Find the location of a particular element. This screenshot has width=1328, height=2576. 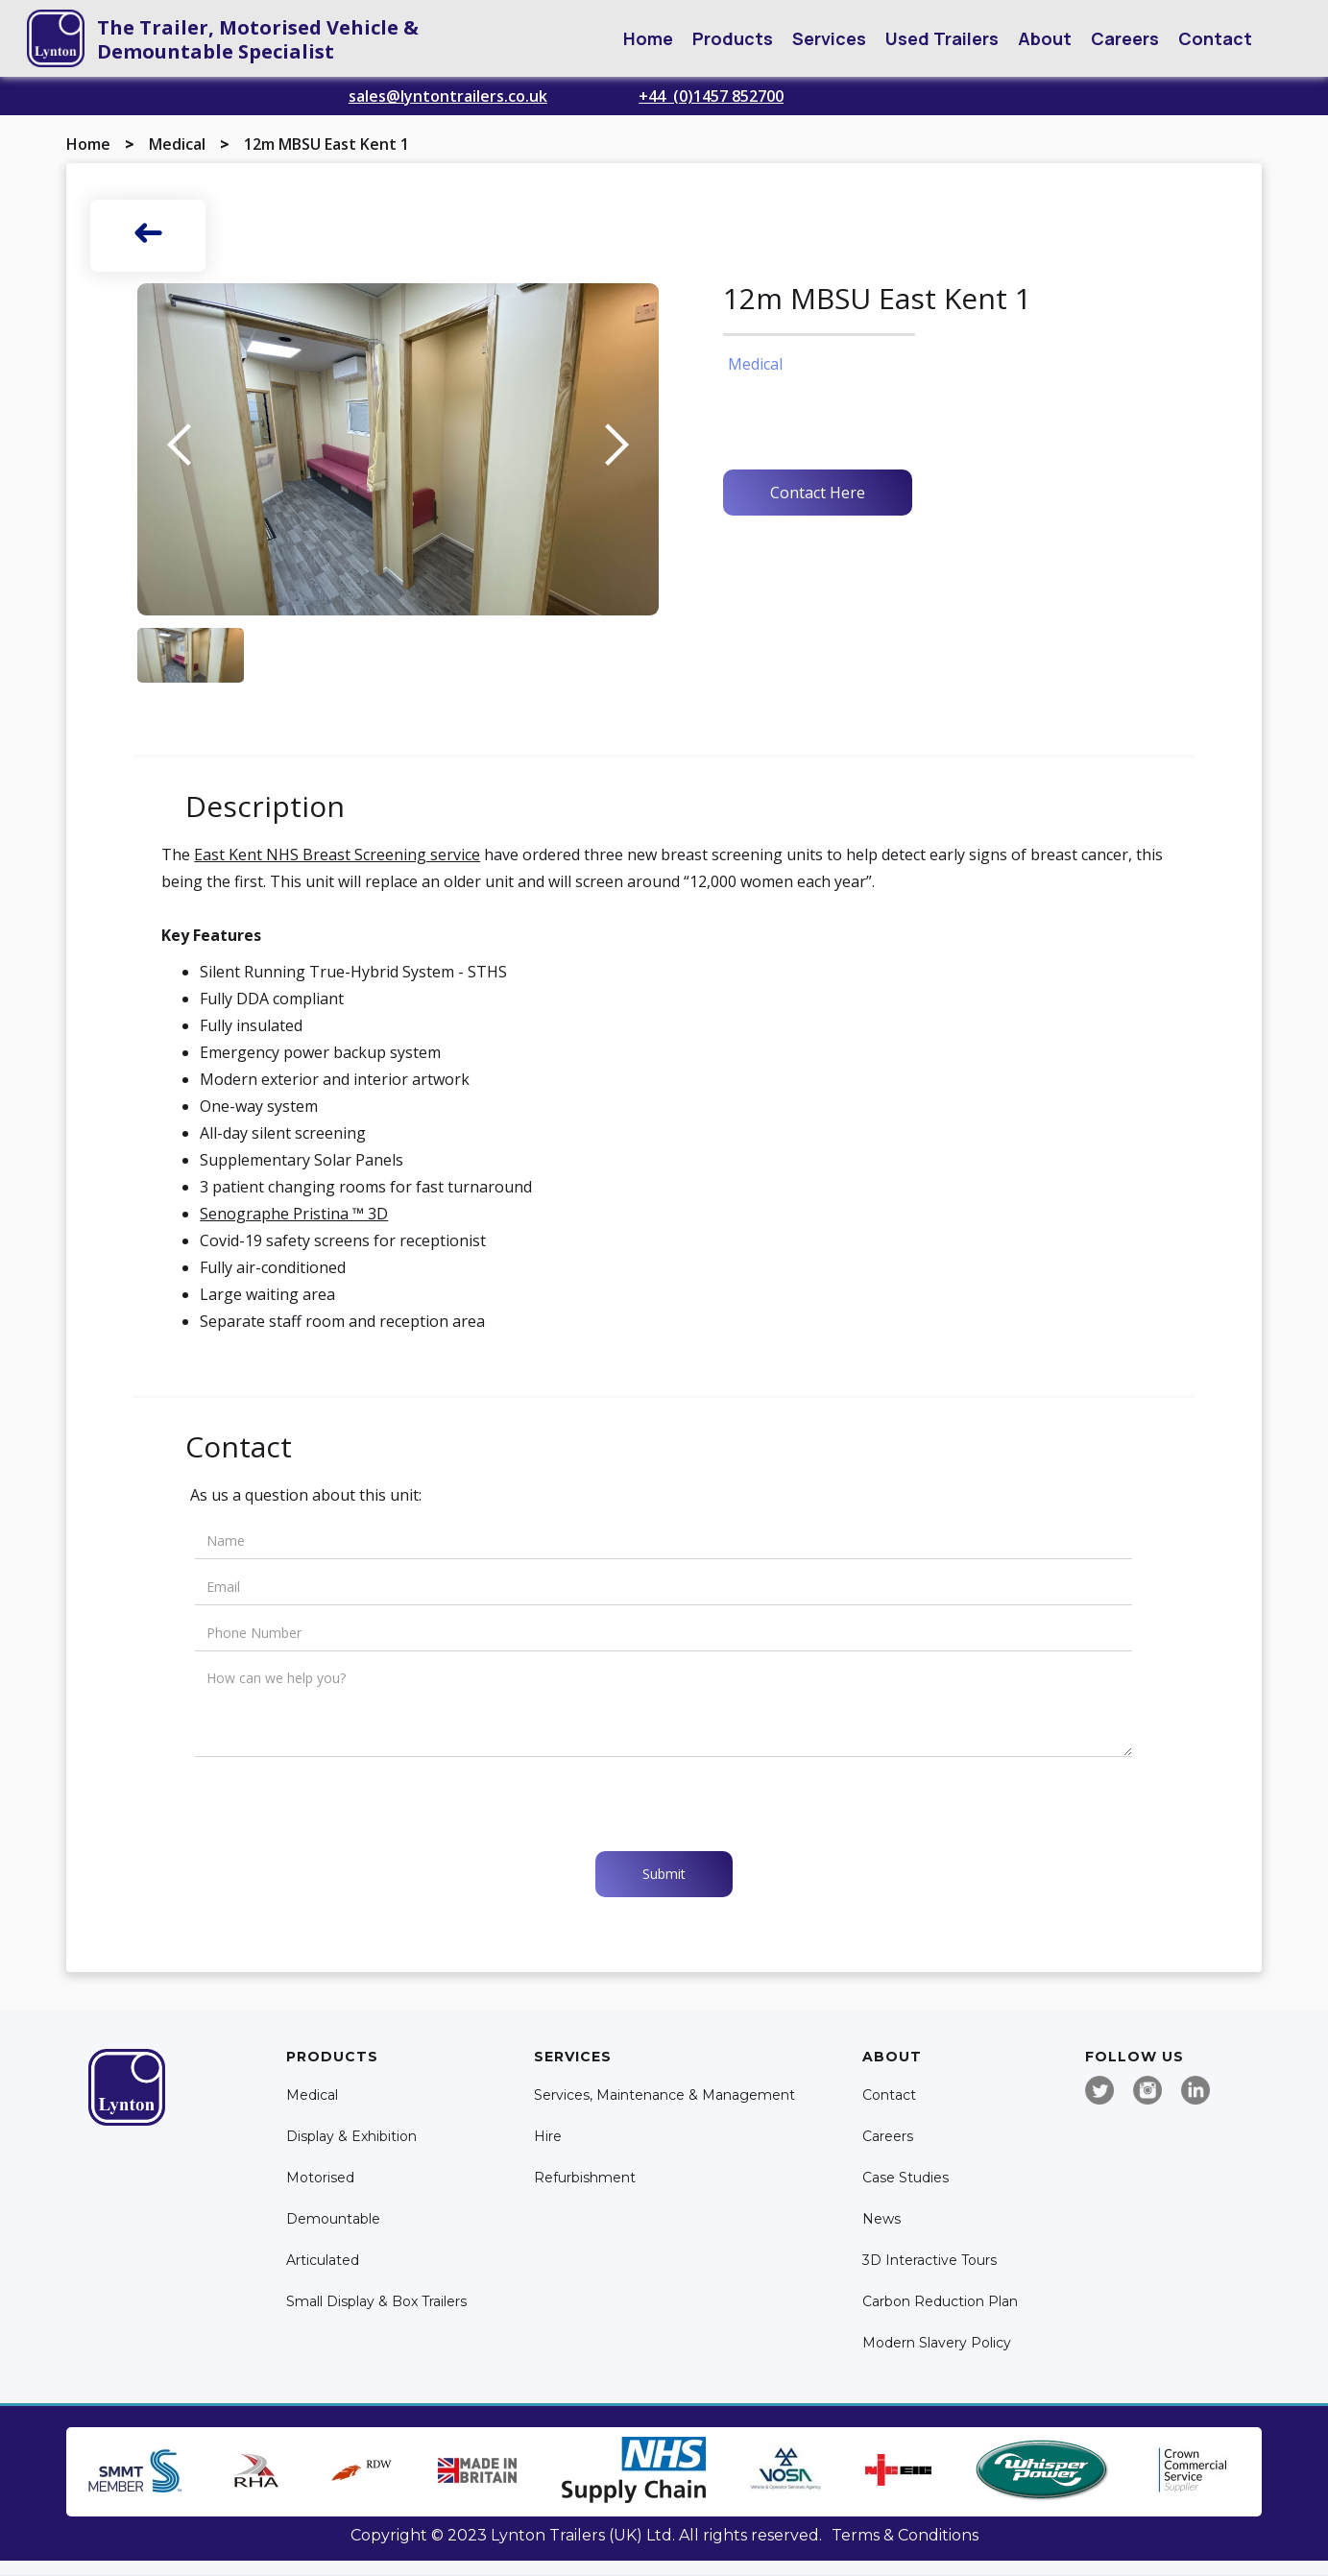

Contact is located at coordinates (1215, 38).